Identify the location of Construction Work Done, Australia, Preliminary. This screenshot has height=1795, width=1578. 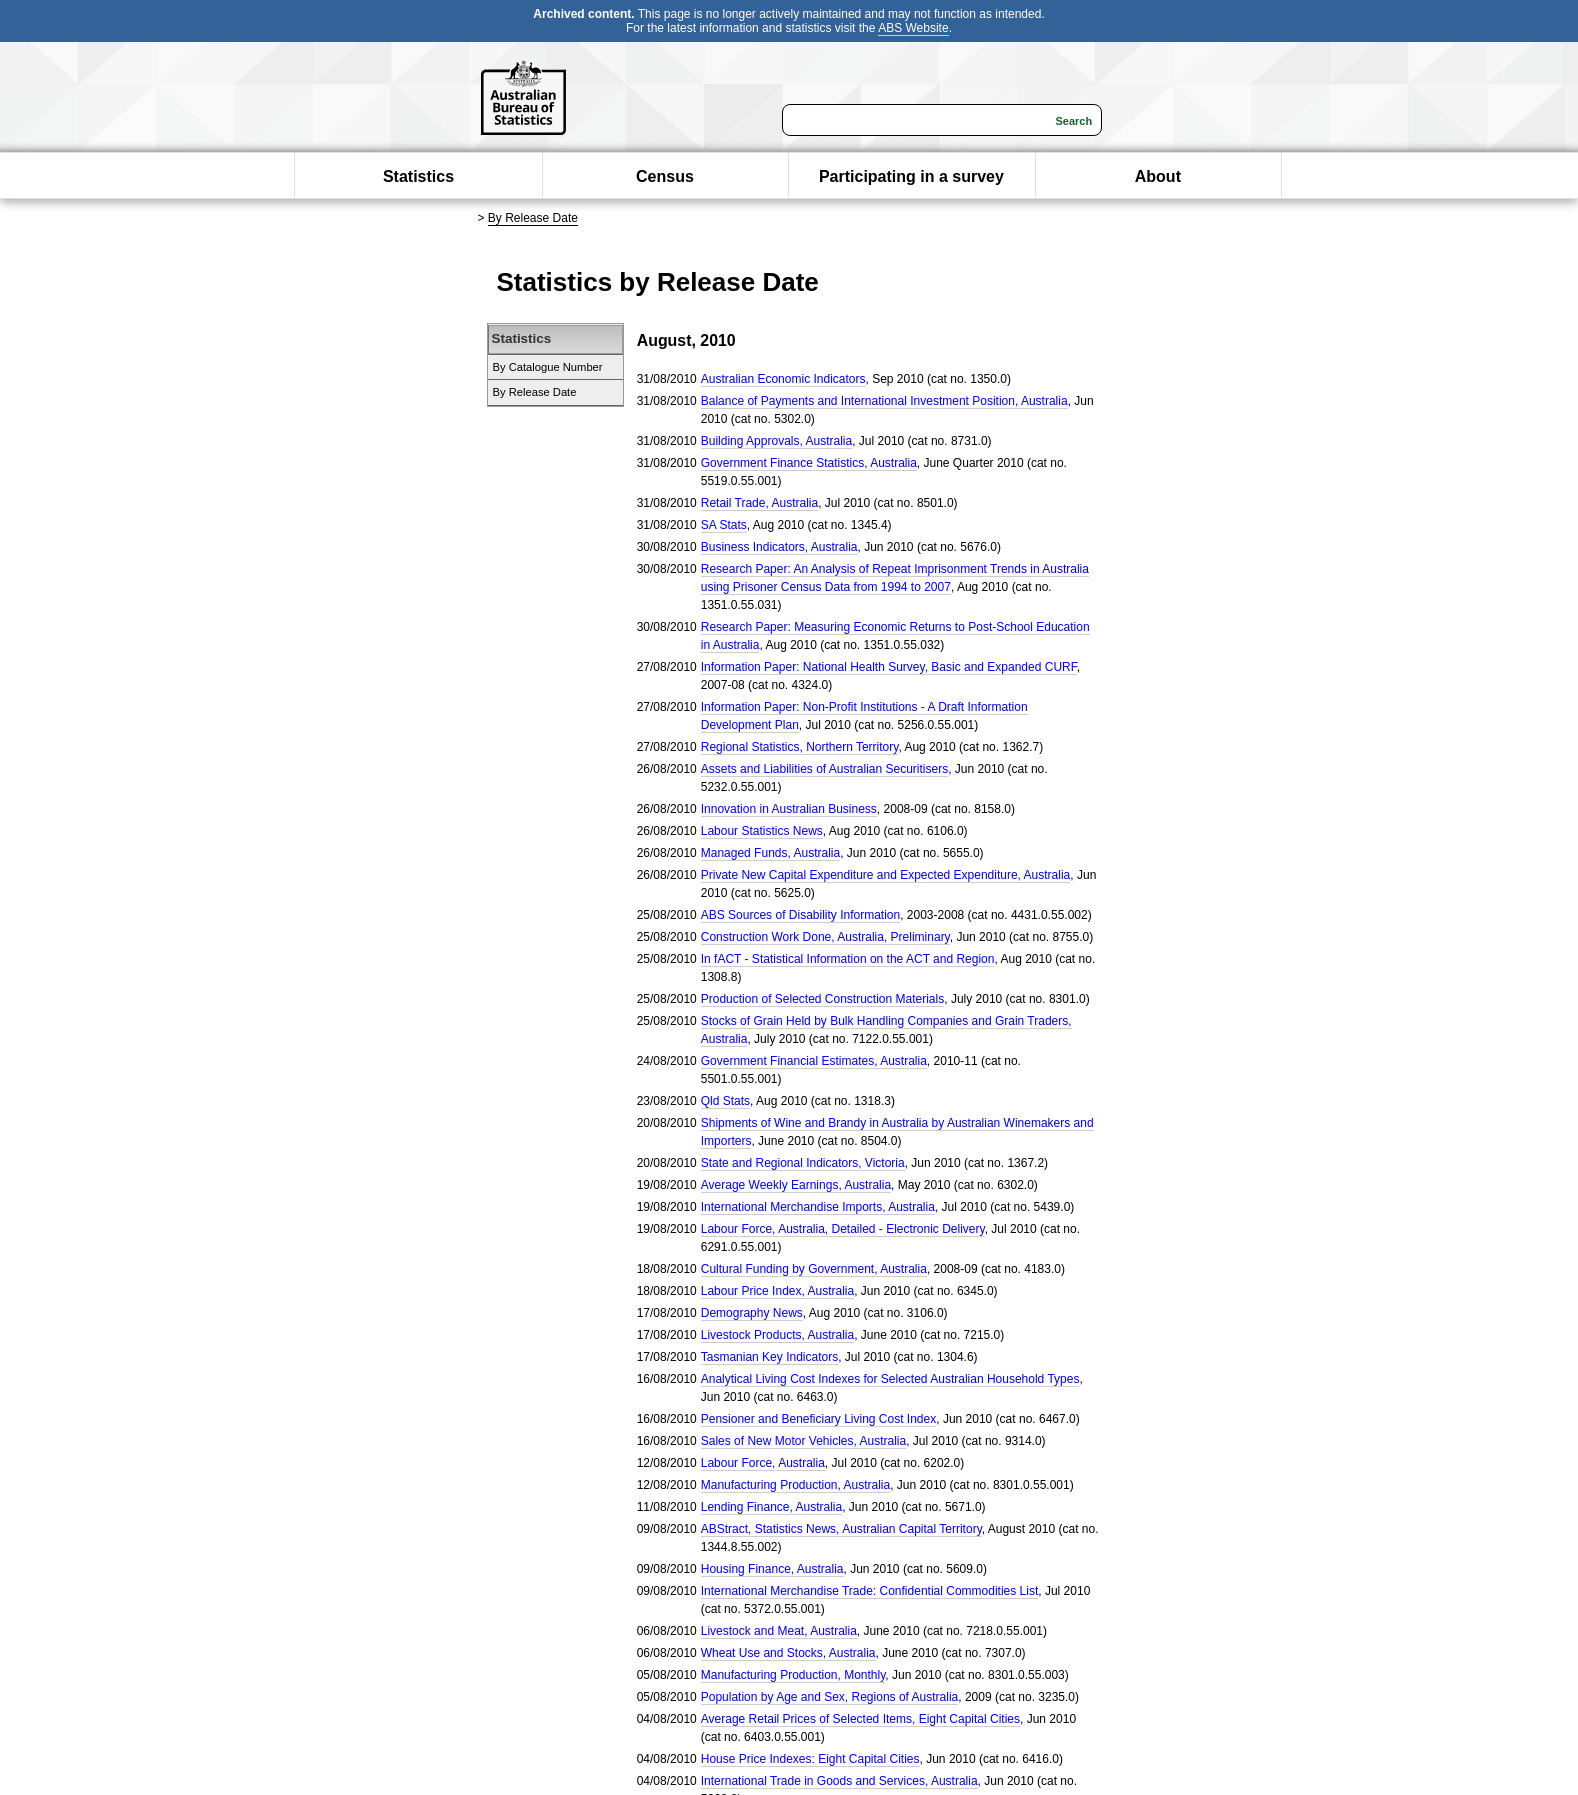
(825, 937).